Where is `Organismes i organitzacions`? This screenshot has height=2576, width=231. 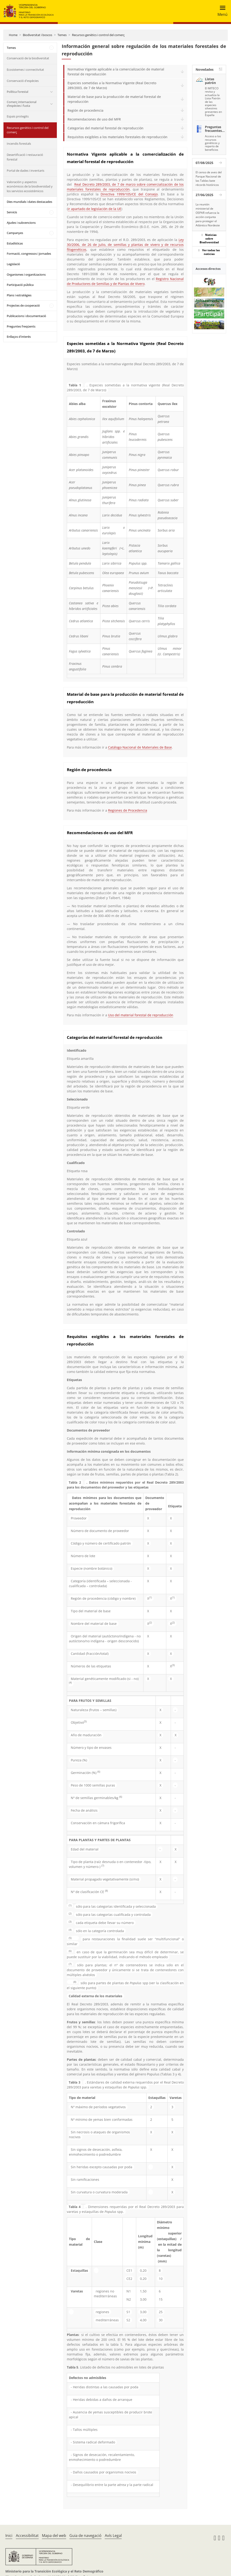
Organismes i organitzacions is located at coordinates (26, 274).